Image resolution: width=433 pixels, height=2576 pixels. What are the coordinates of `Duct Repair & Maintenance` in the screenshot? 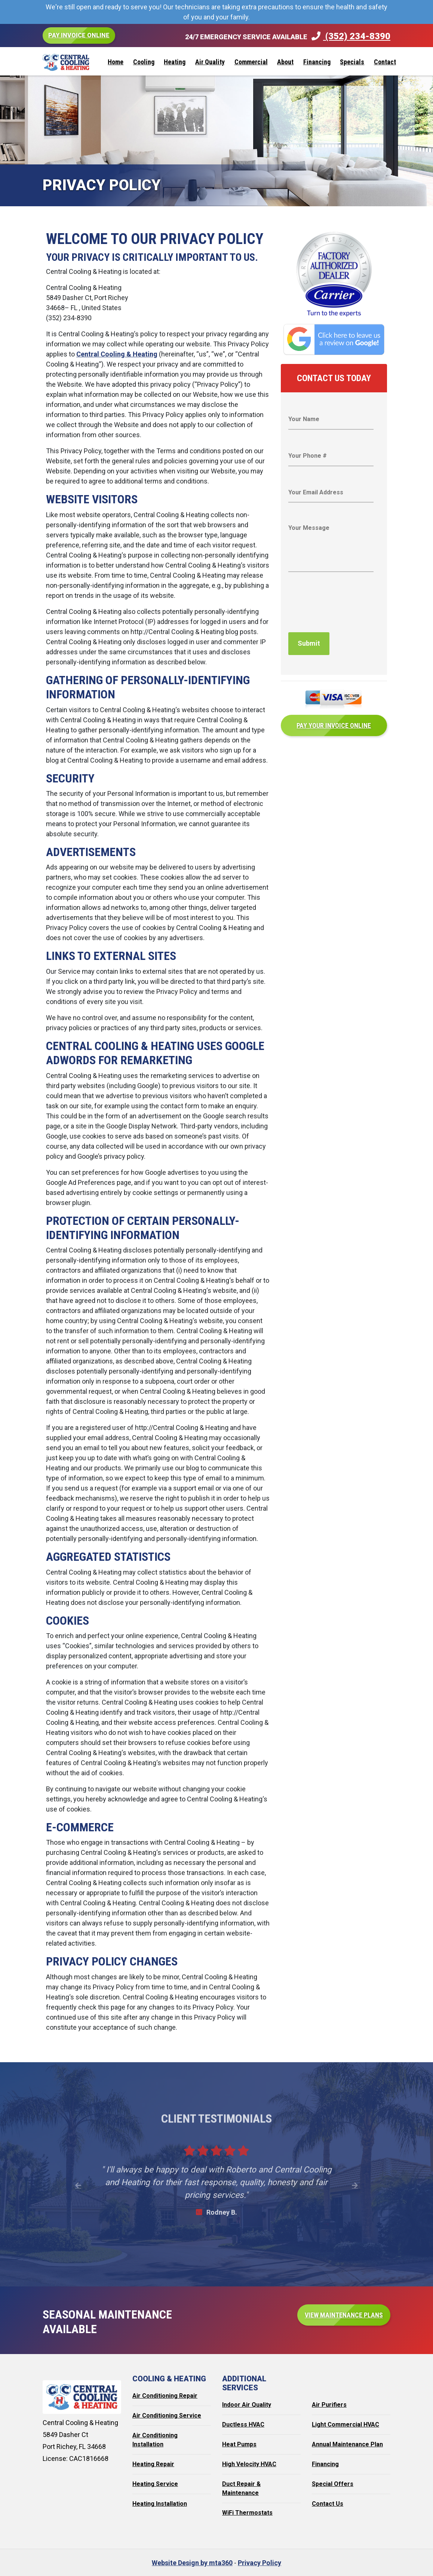 It's located at (241, 2488).